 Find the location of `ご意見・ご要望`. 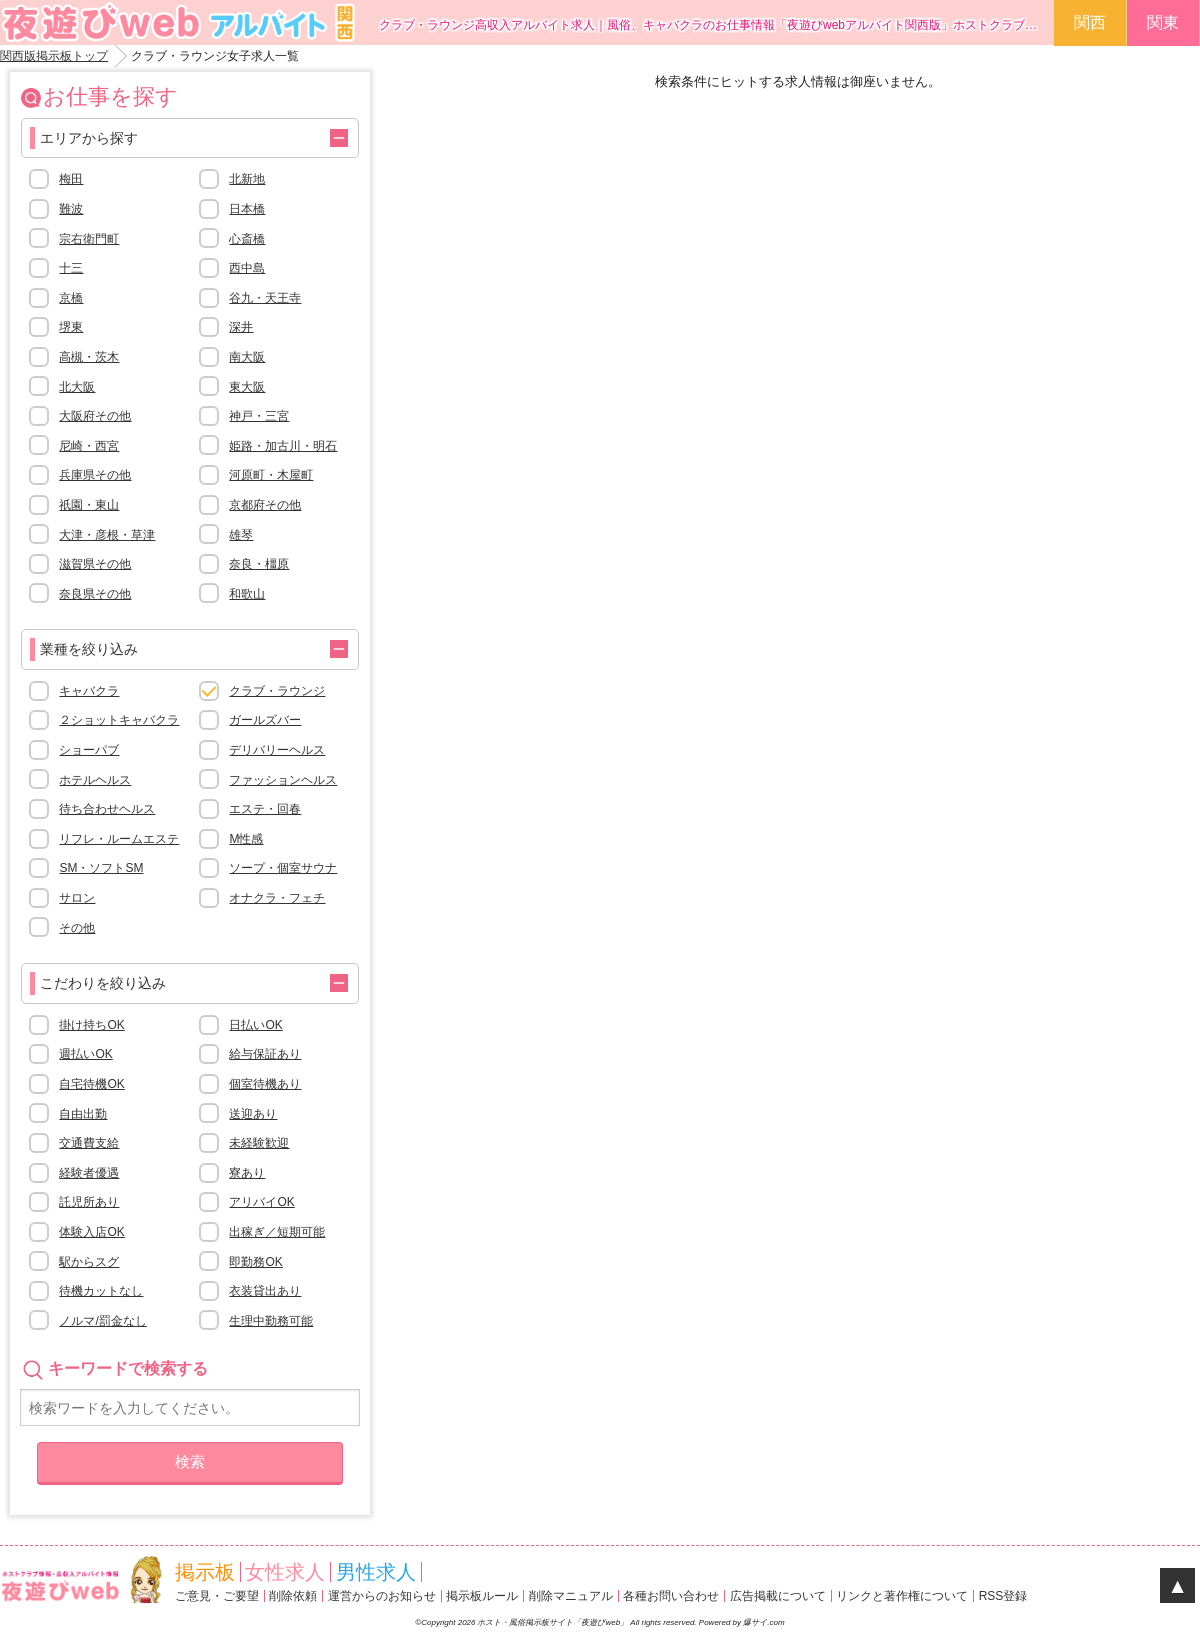

ご意見・ご要望 is located at coordinates (217, 1596).